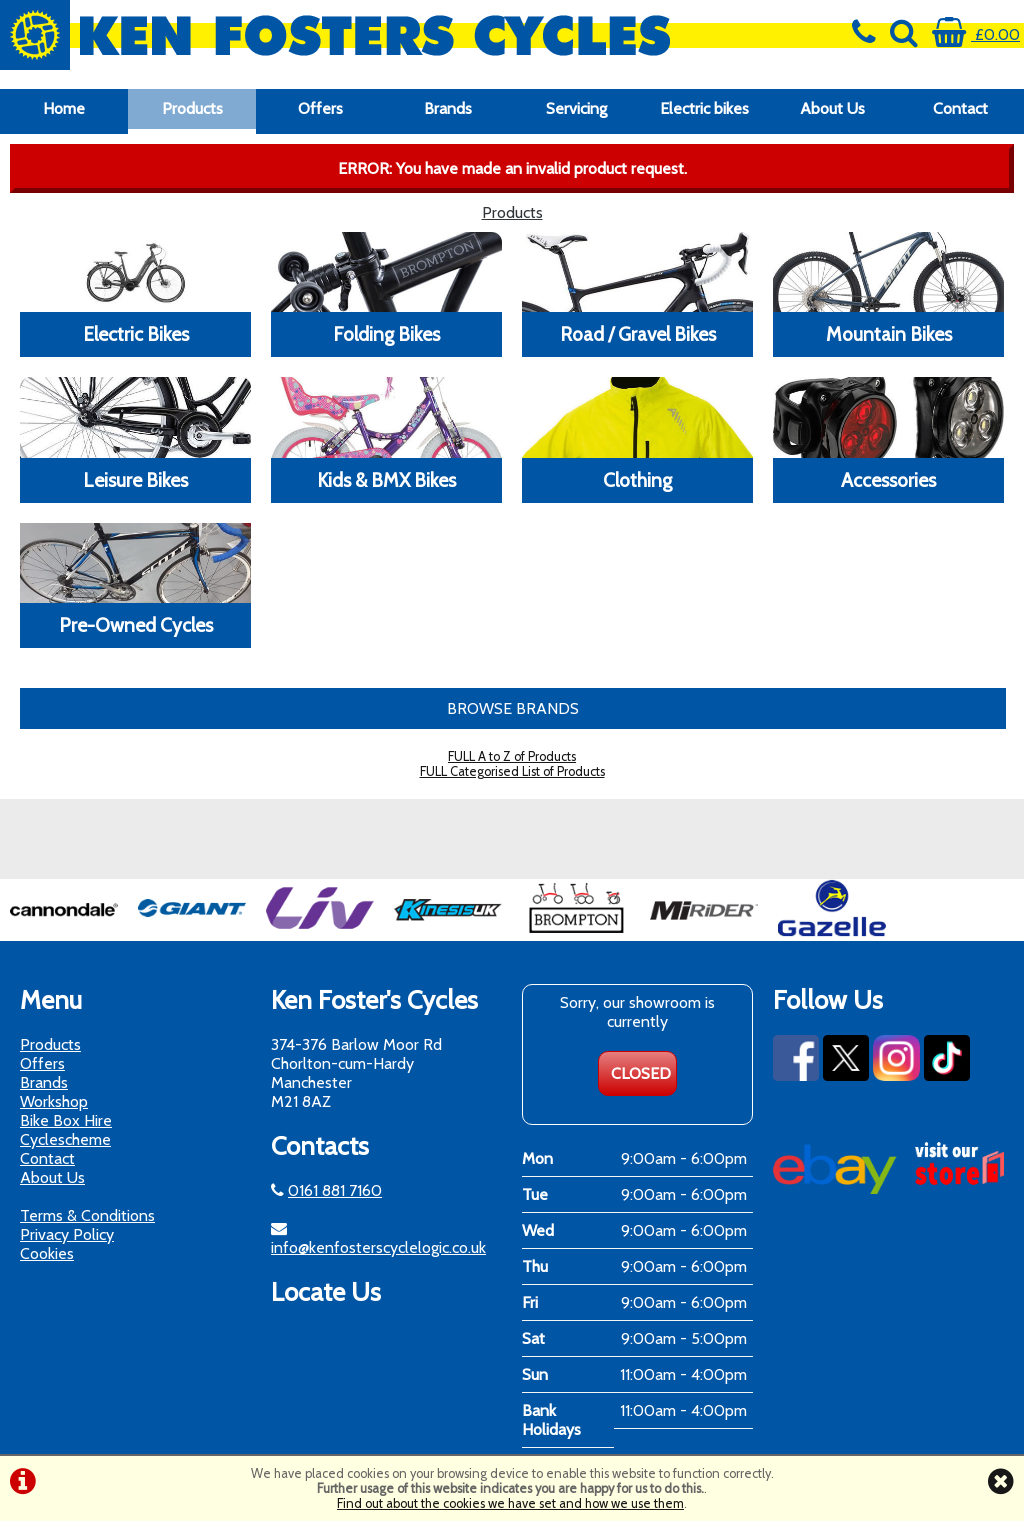  What do you see at coordinates (66, 1120) in the screenshot?
I see `Bike Box Hire` at bounding box center [66, 1120].